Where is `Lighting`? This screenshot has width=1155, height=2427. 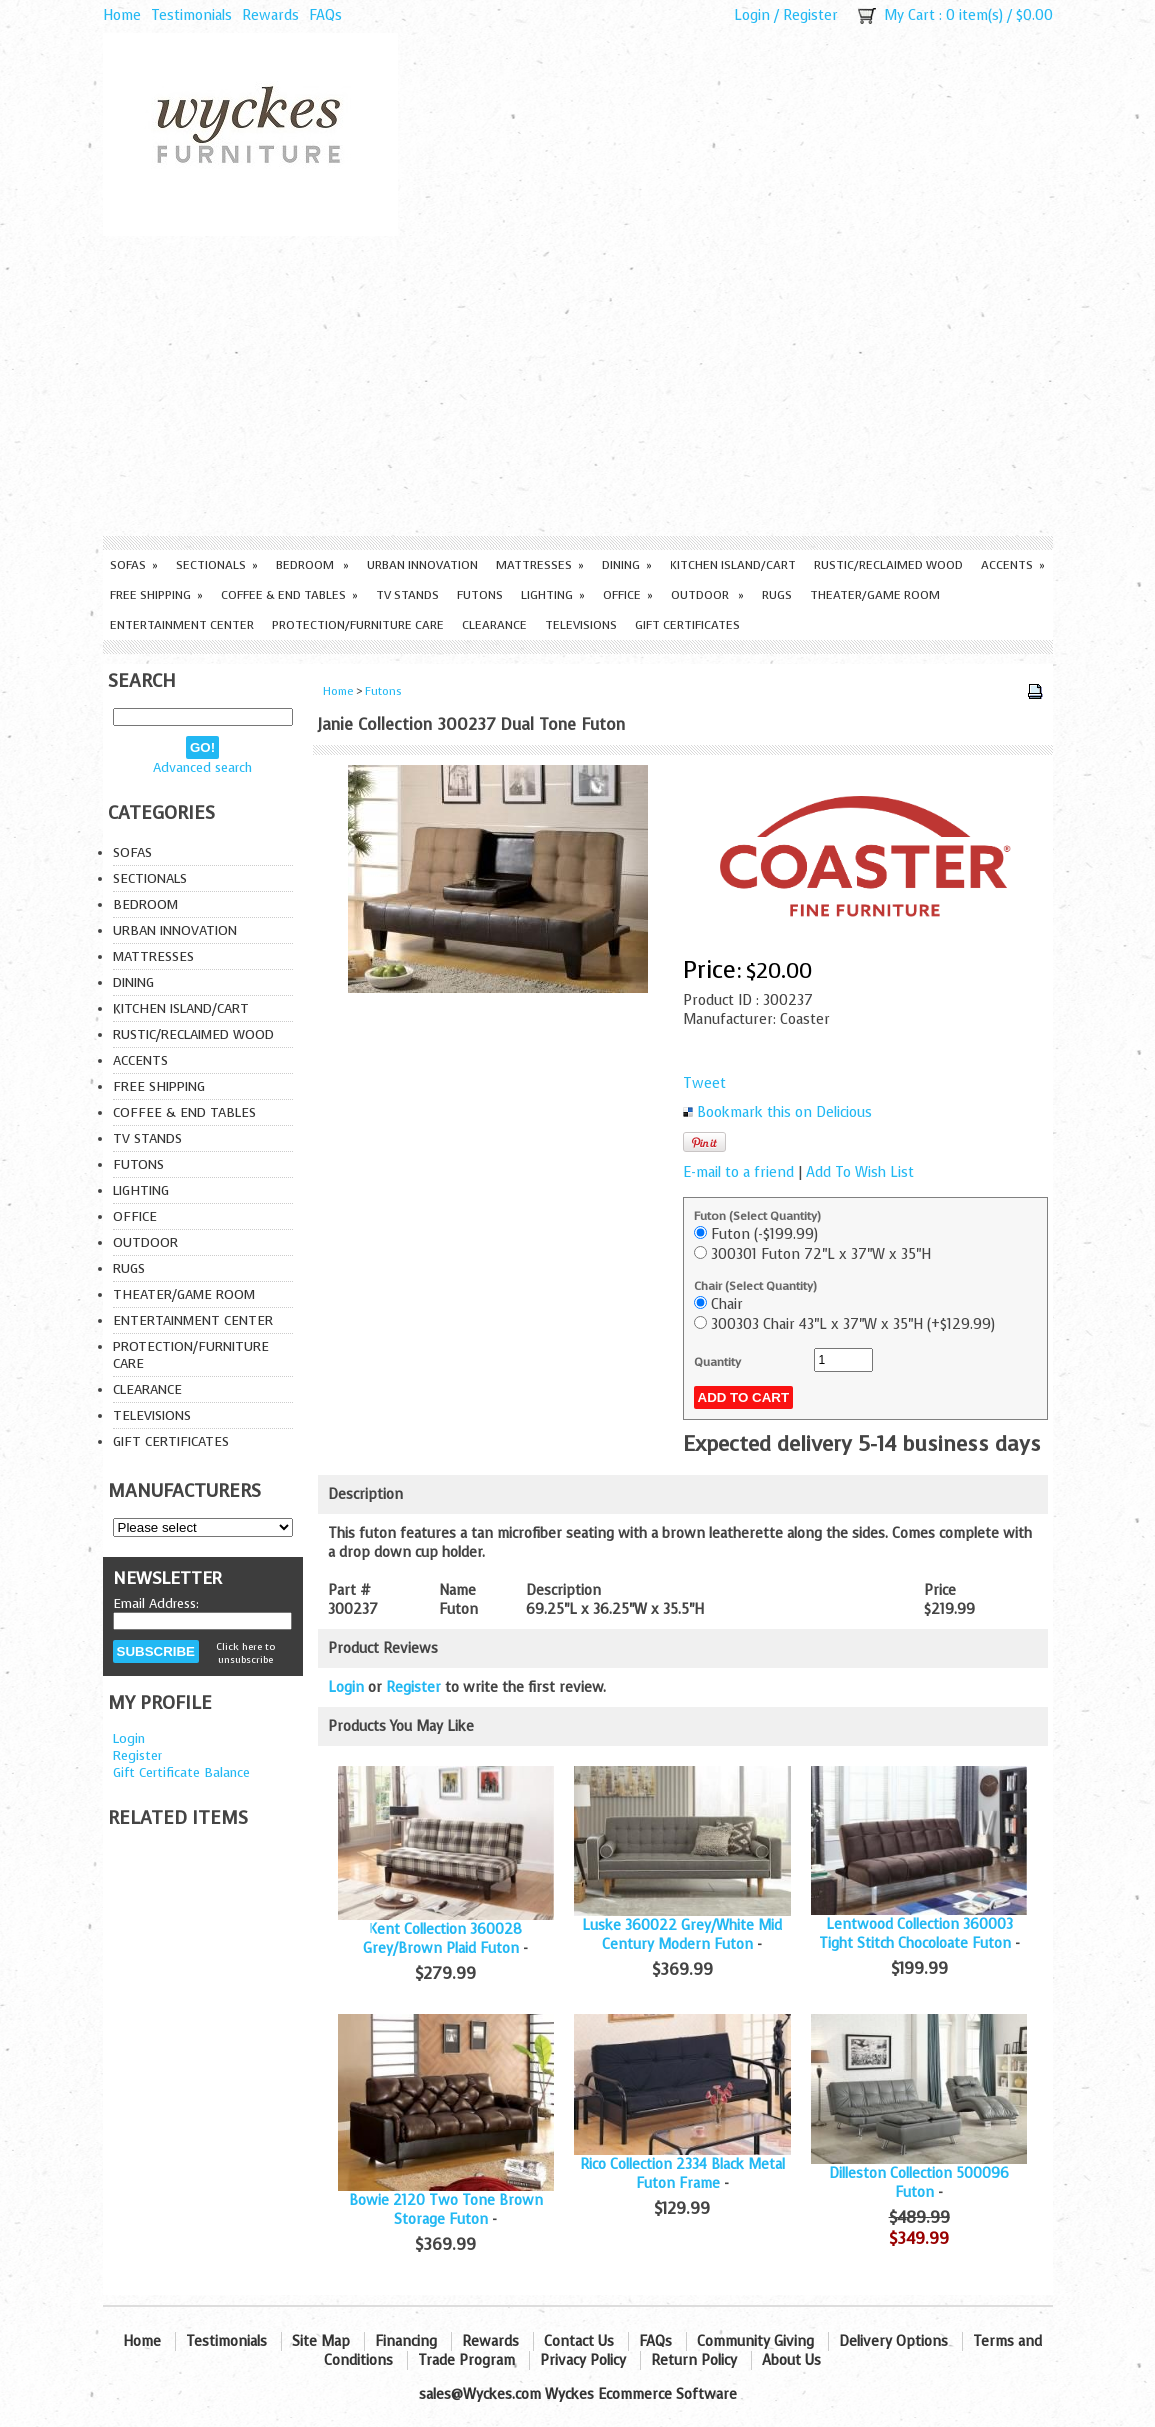
Lighting is located at coordinates (553, 595).